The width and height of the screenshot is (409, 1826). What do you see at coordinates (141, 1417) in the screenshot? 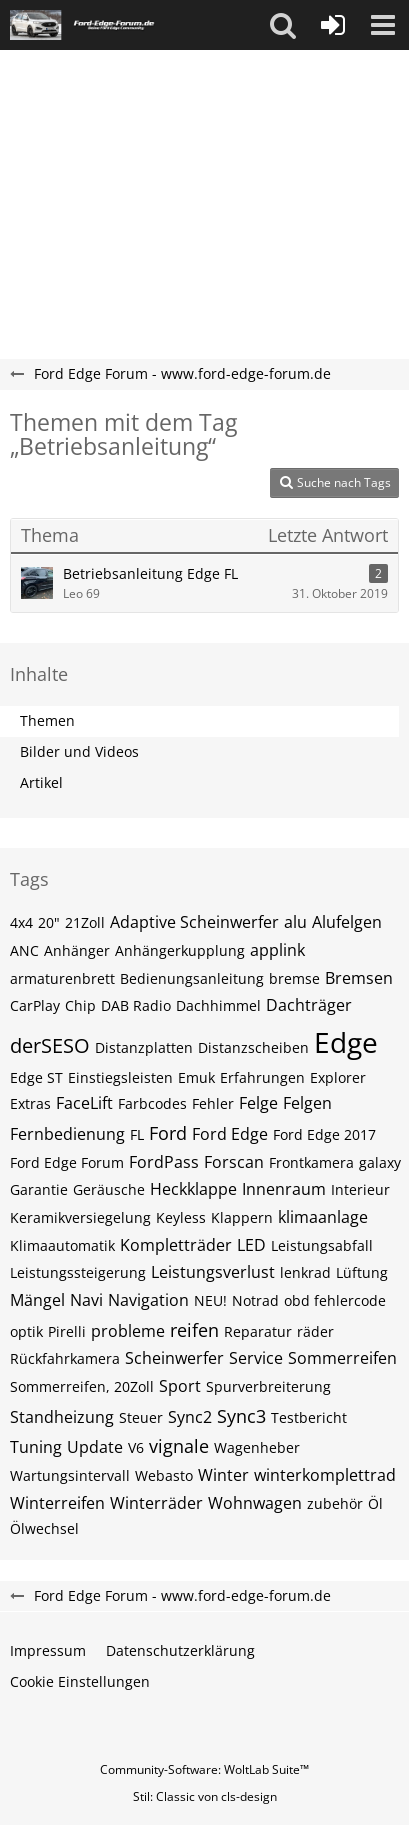
I see `Steuer` at bounding box center [141, 1417].